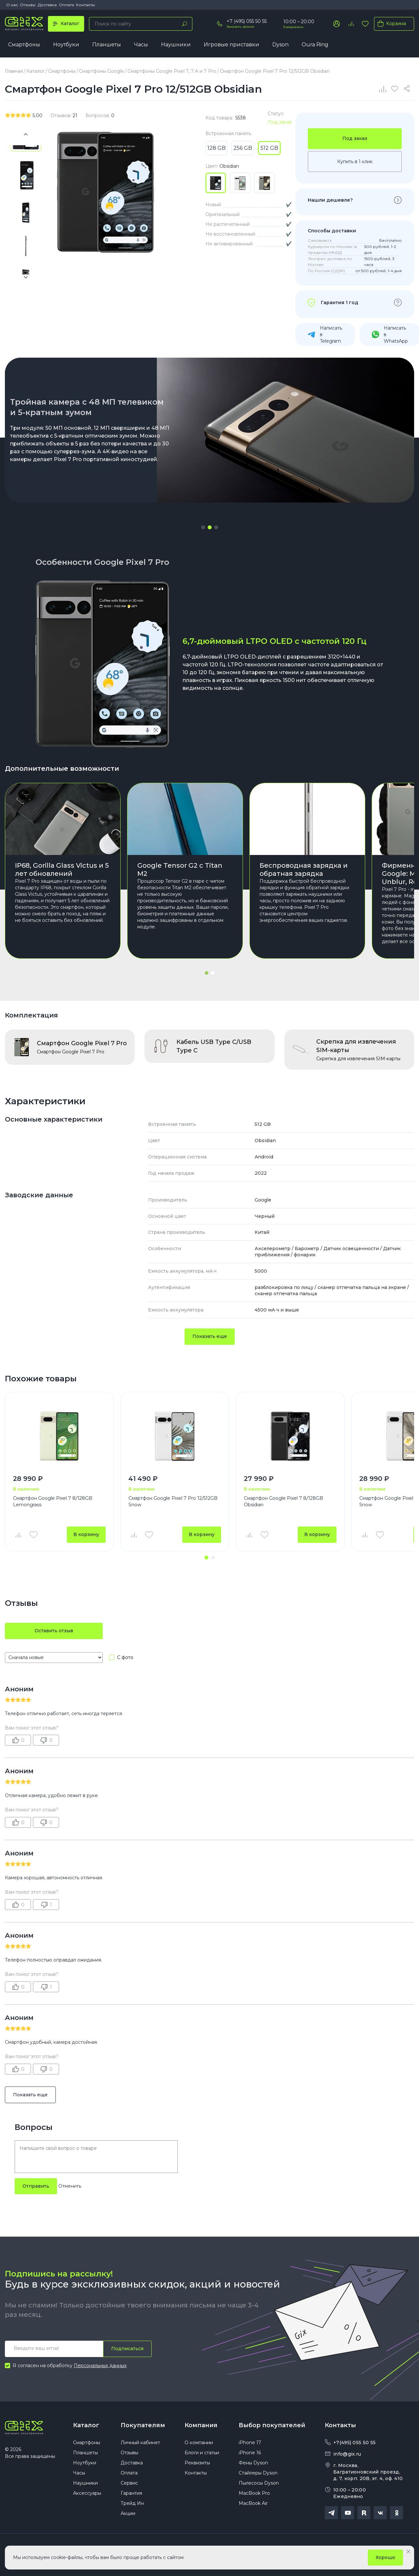 This screenshot has height=2576, width=419. What do you see at coordinates (240, 26) in the screenshot?
I see `Заказать звонок` at bounding box center [240, 26].